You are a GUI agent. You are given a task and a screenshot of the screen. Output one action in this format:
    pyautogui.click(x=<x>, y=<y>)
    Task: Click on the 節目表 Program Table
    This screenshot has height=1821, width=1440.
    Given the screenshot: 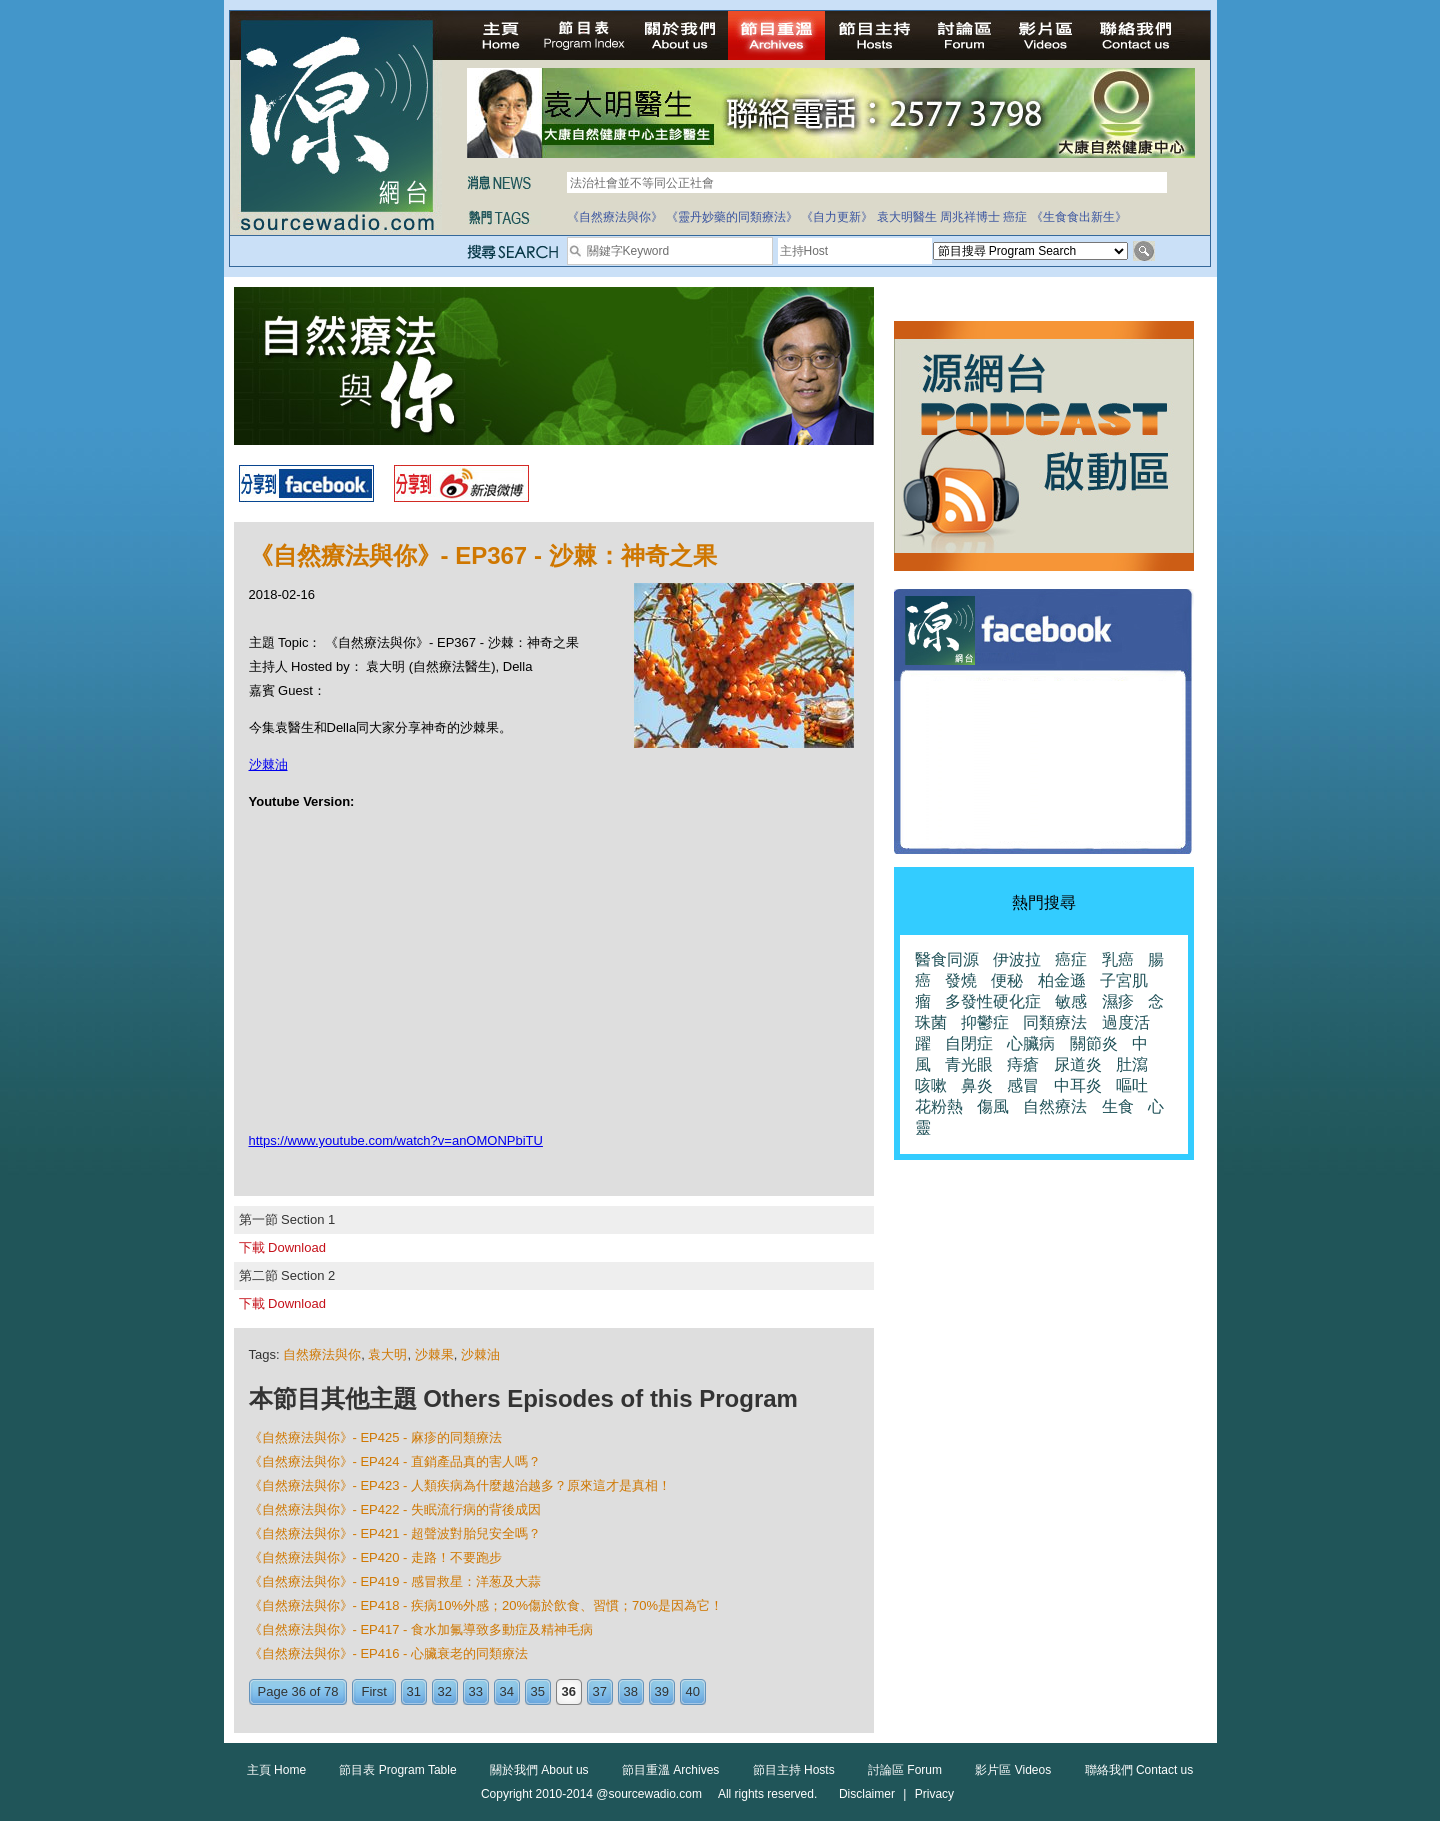 What is the action you would take?
    pyautogui.click(x=397, y=1770)
    